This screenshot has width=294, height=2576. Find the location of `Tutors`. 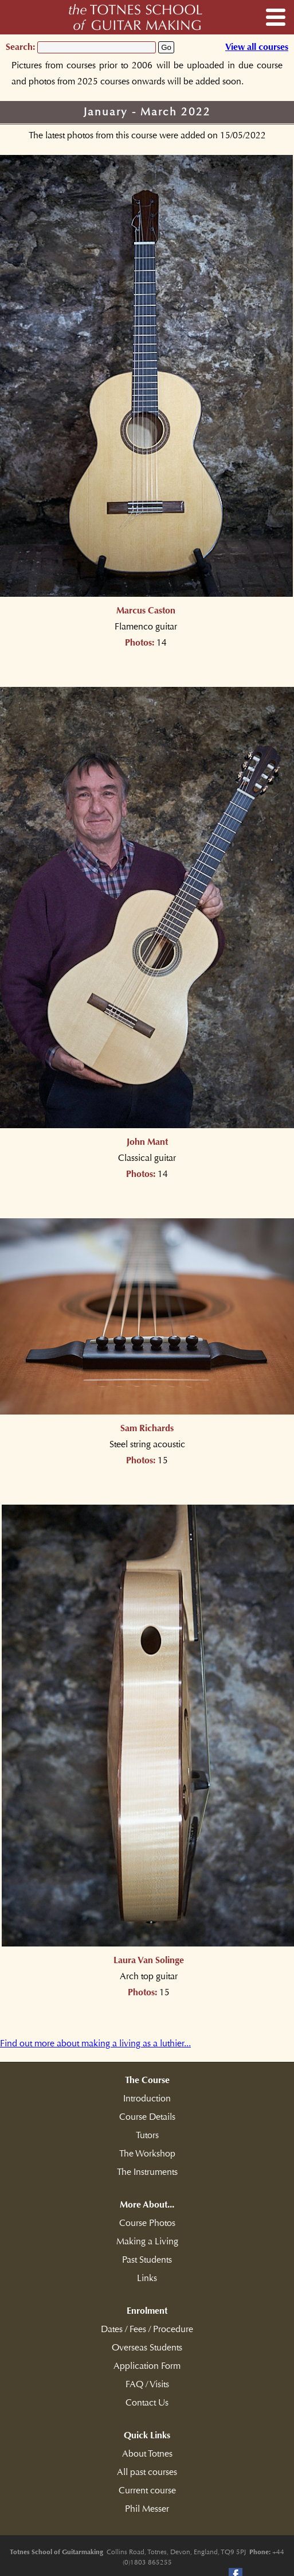

Tutors is located at coordinates (147, 2135).